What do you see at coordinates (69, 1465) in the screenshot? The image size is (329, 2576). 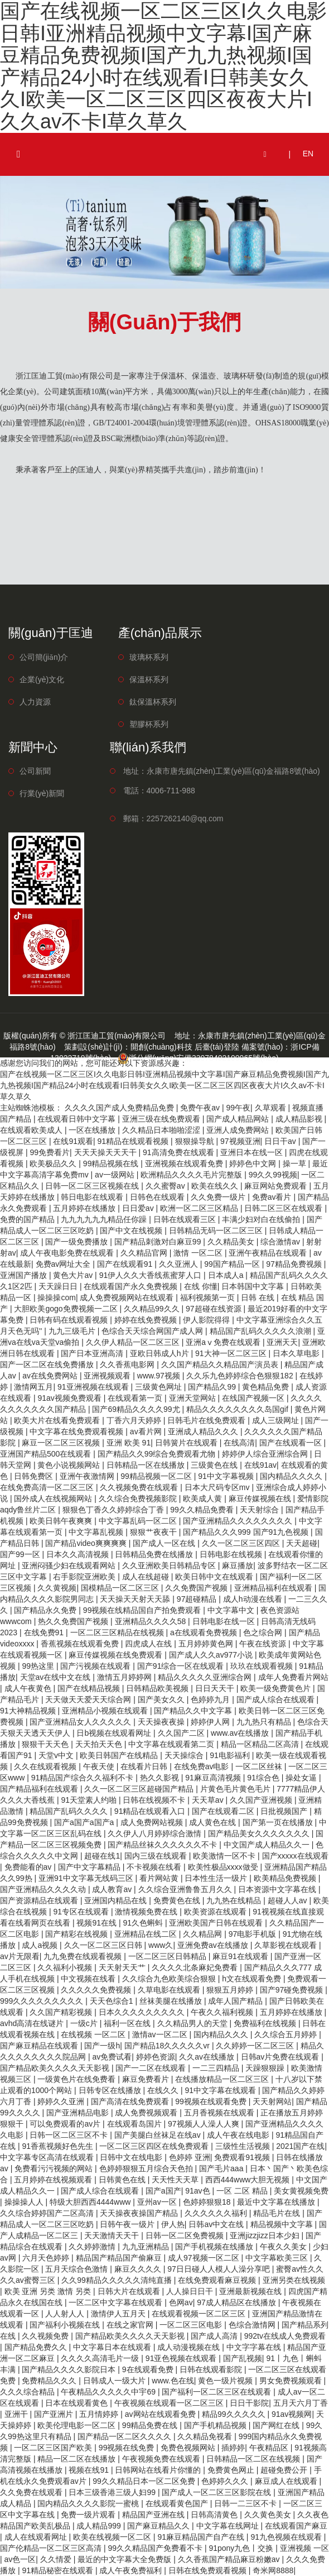 I see `黄色小说视频网站` at bounding box center [69, 1465].